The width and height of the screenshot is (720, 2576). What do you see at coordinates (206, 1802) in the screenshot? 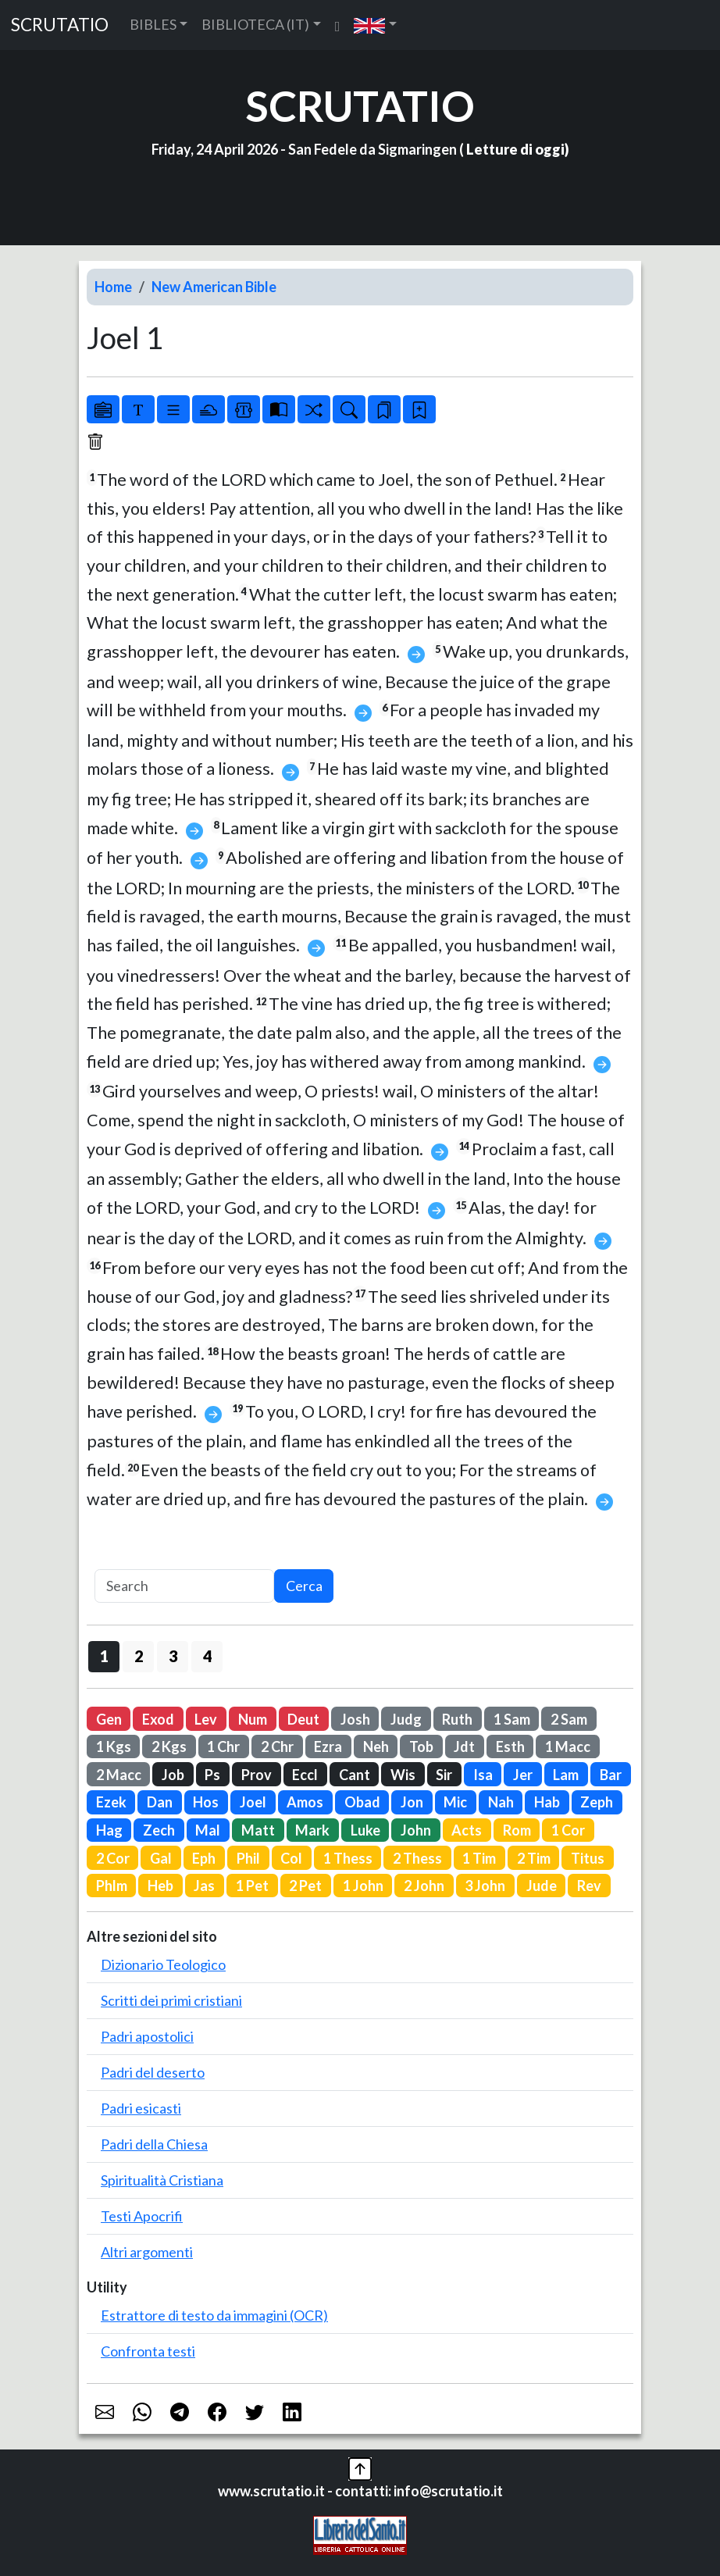
I see `Hos [button]` at bounding box center [206, 1802].